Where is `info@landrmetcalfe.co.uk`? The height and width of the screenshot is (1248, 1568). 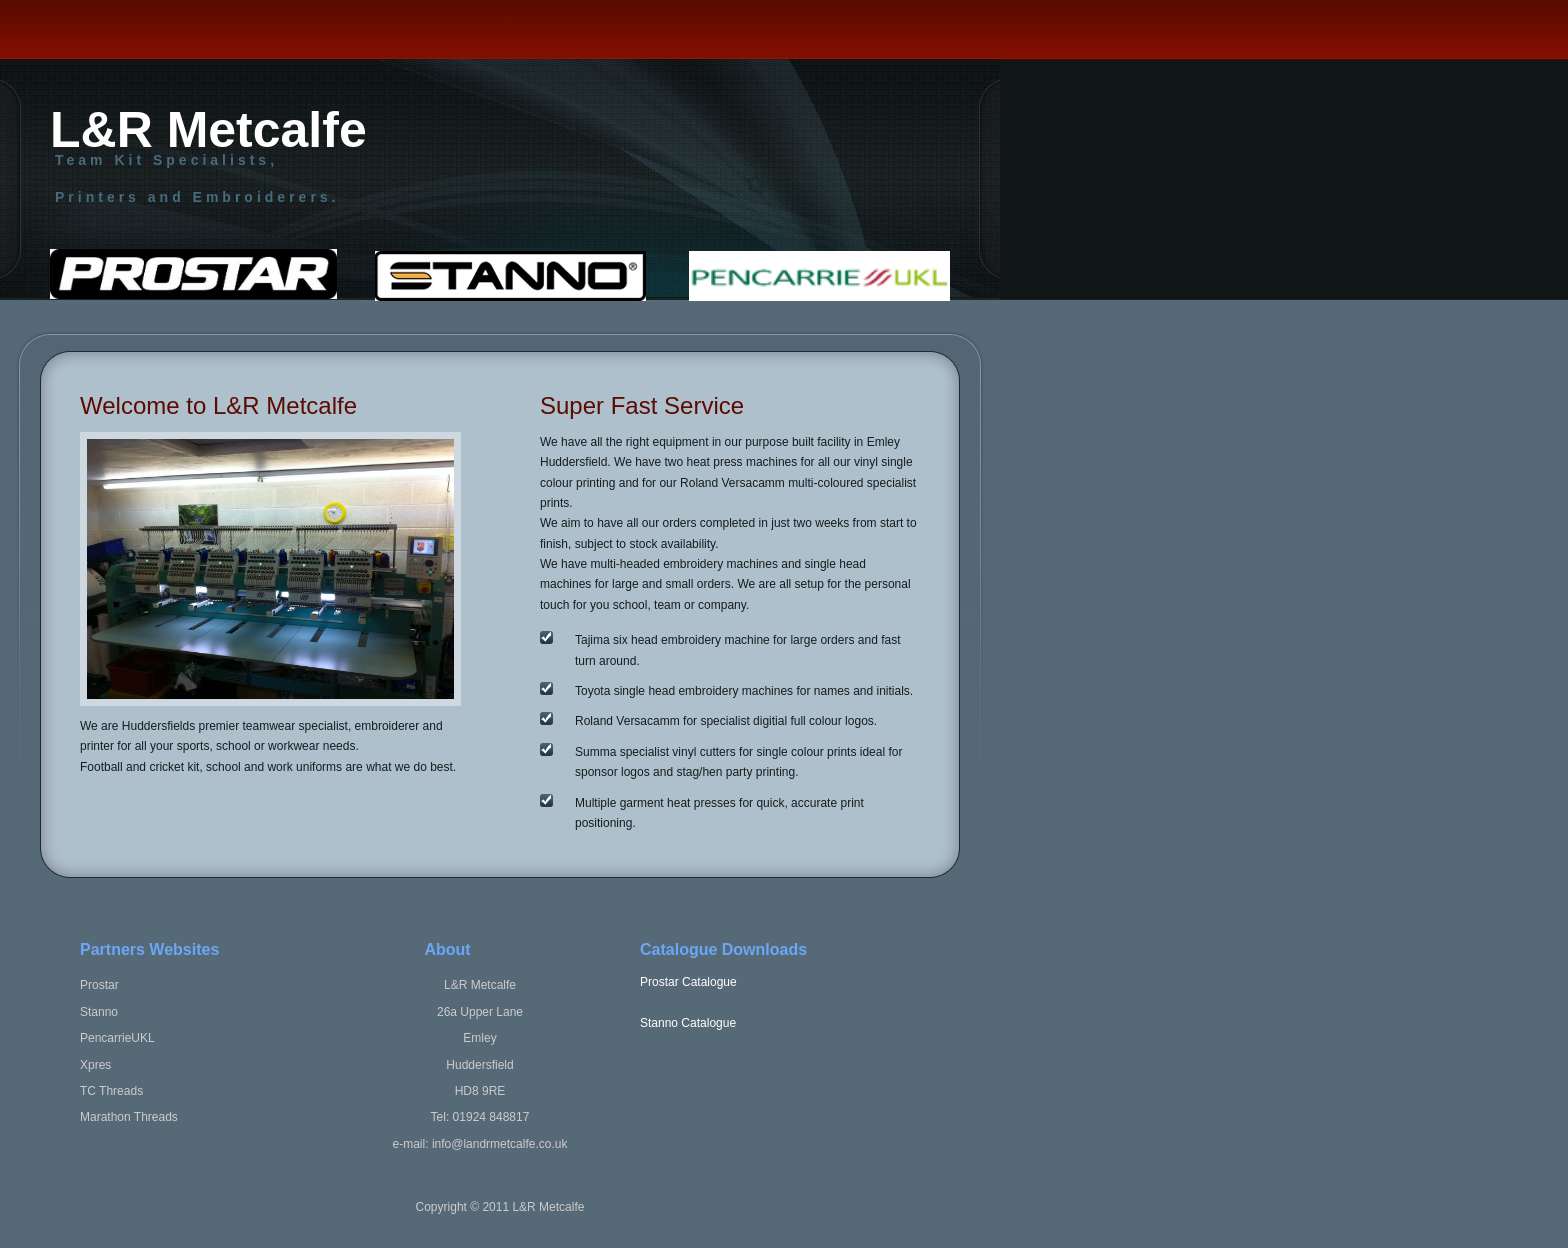
info@landrmetcalfe.co.uk is located at coordinates (500, 1144).